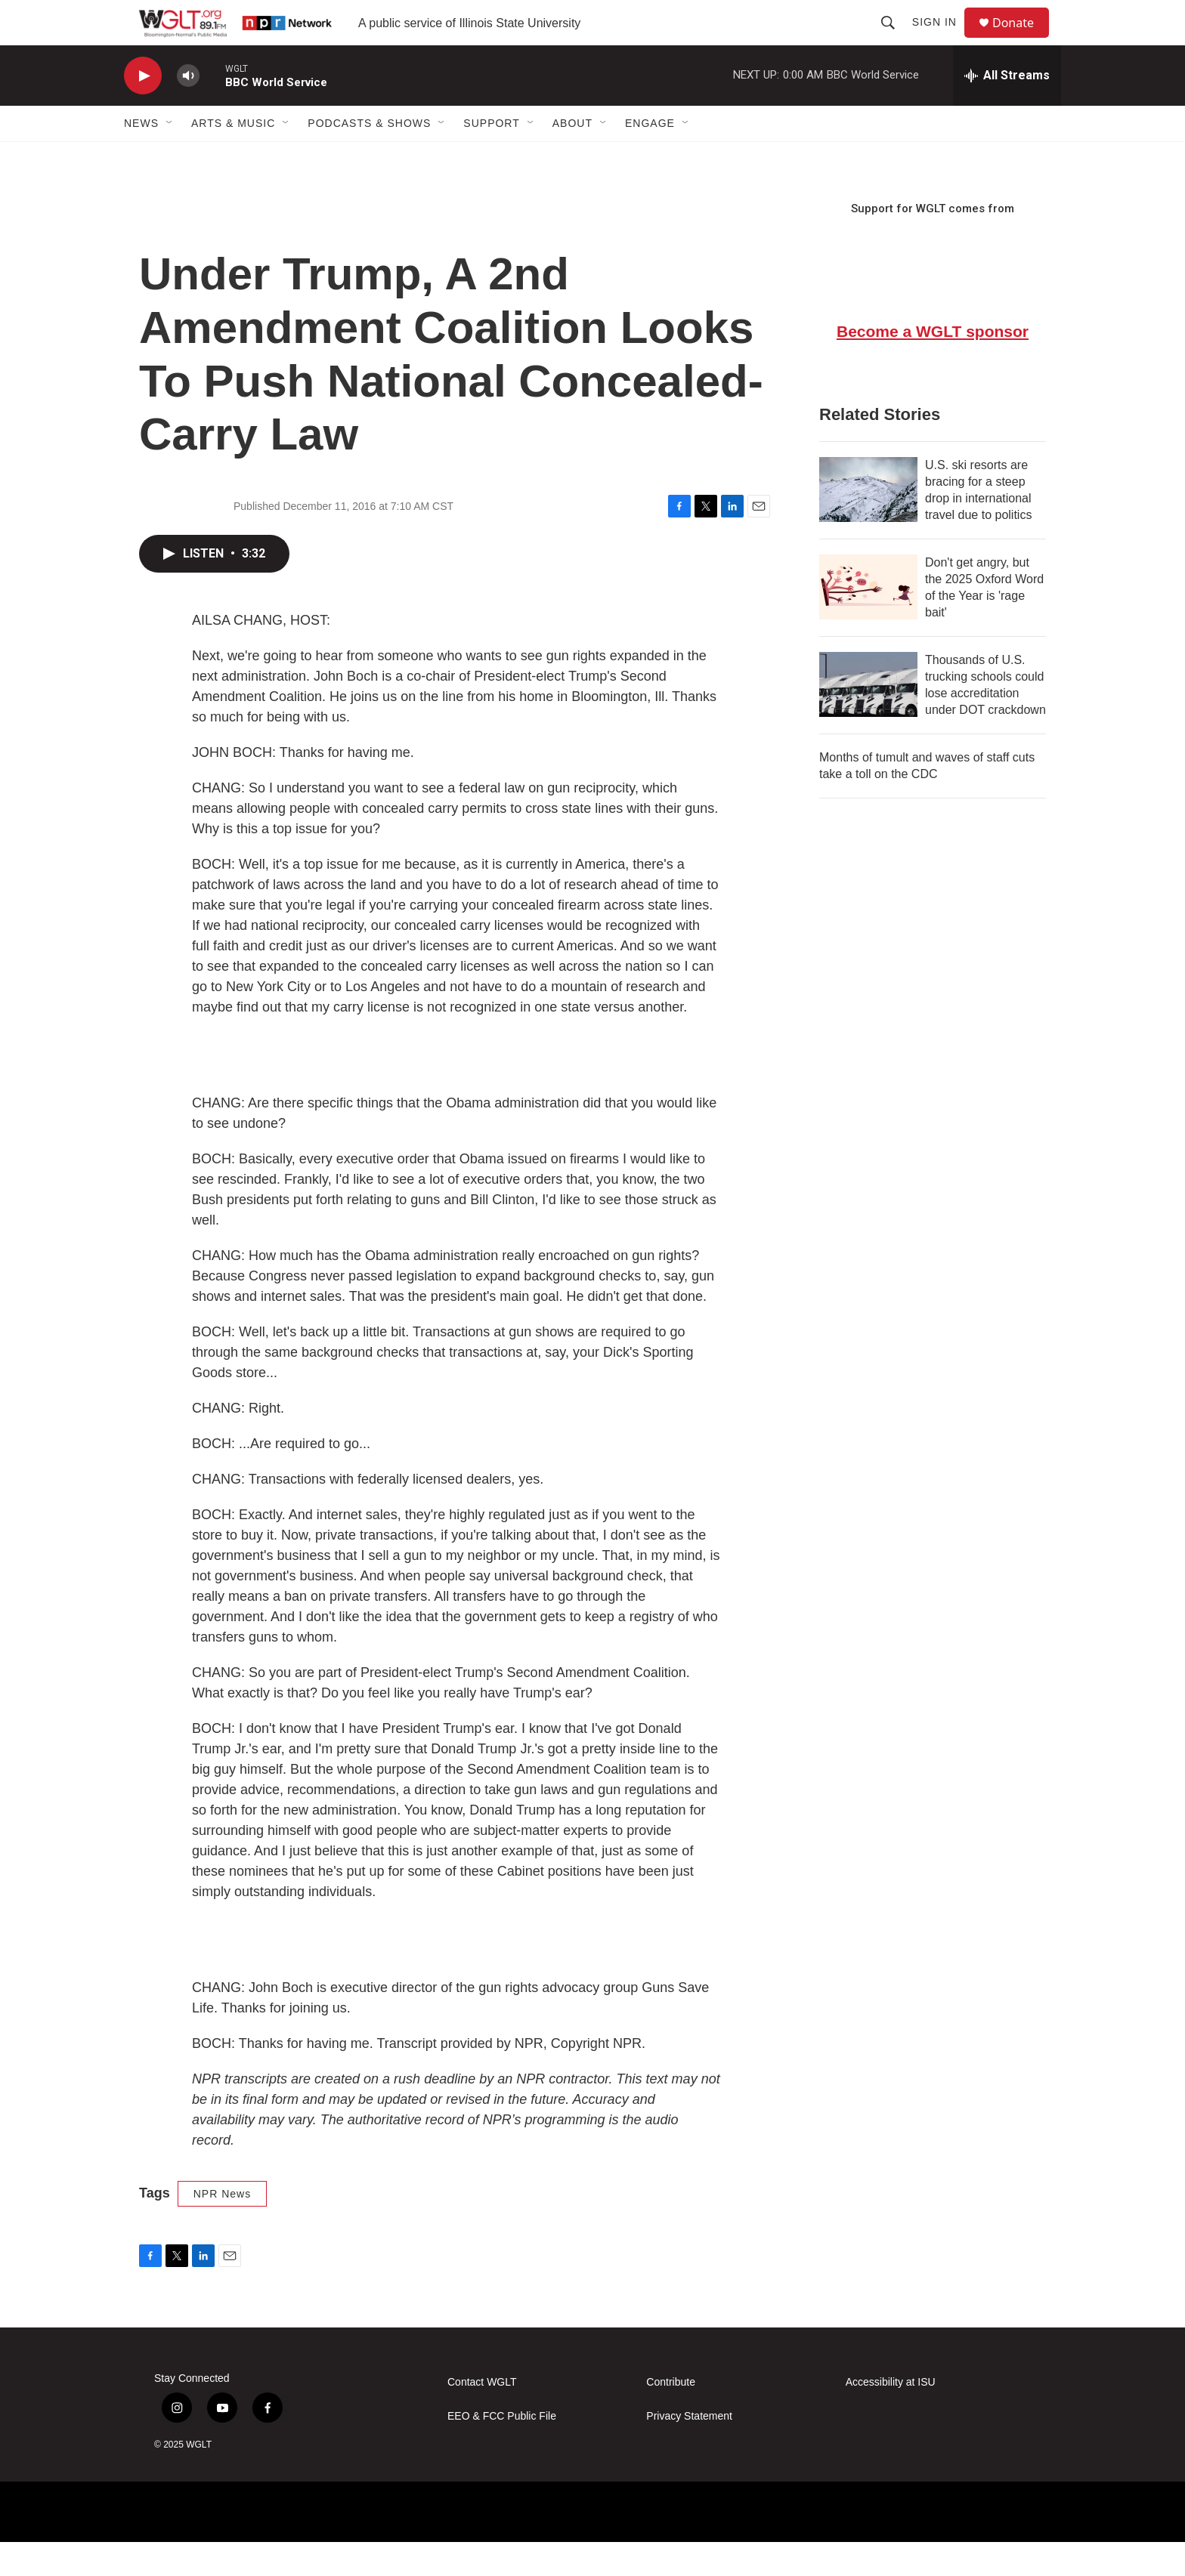 The height and width of the screenshot is (2576, 1185). I want to click on Contribute, so click(670, 2416).